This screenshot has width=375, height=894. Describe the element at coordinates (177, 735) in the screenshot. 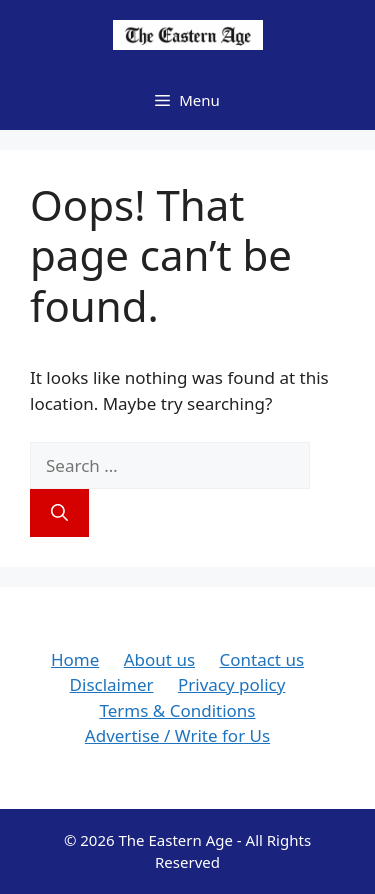

I see `Advertise / Write for Us` at that location.